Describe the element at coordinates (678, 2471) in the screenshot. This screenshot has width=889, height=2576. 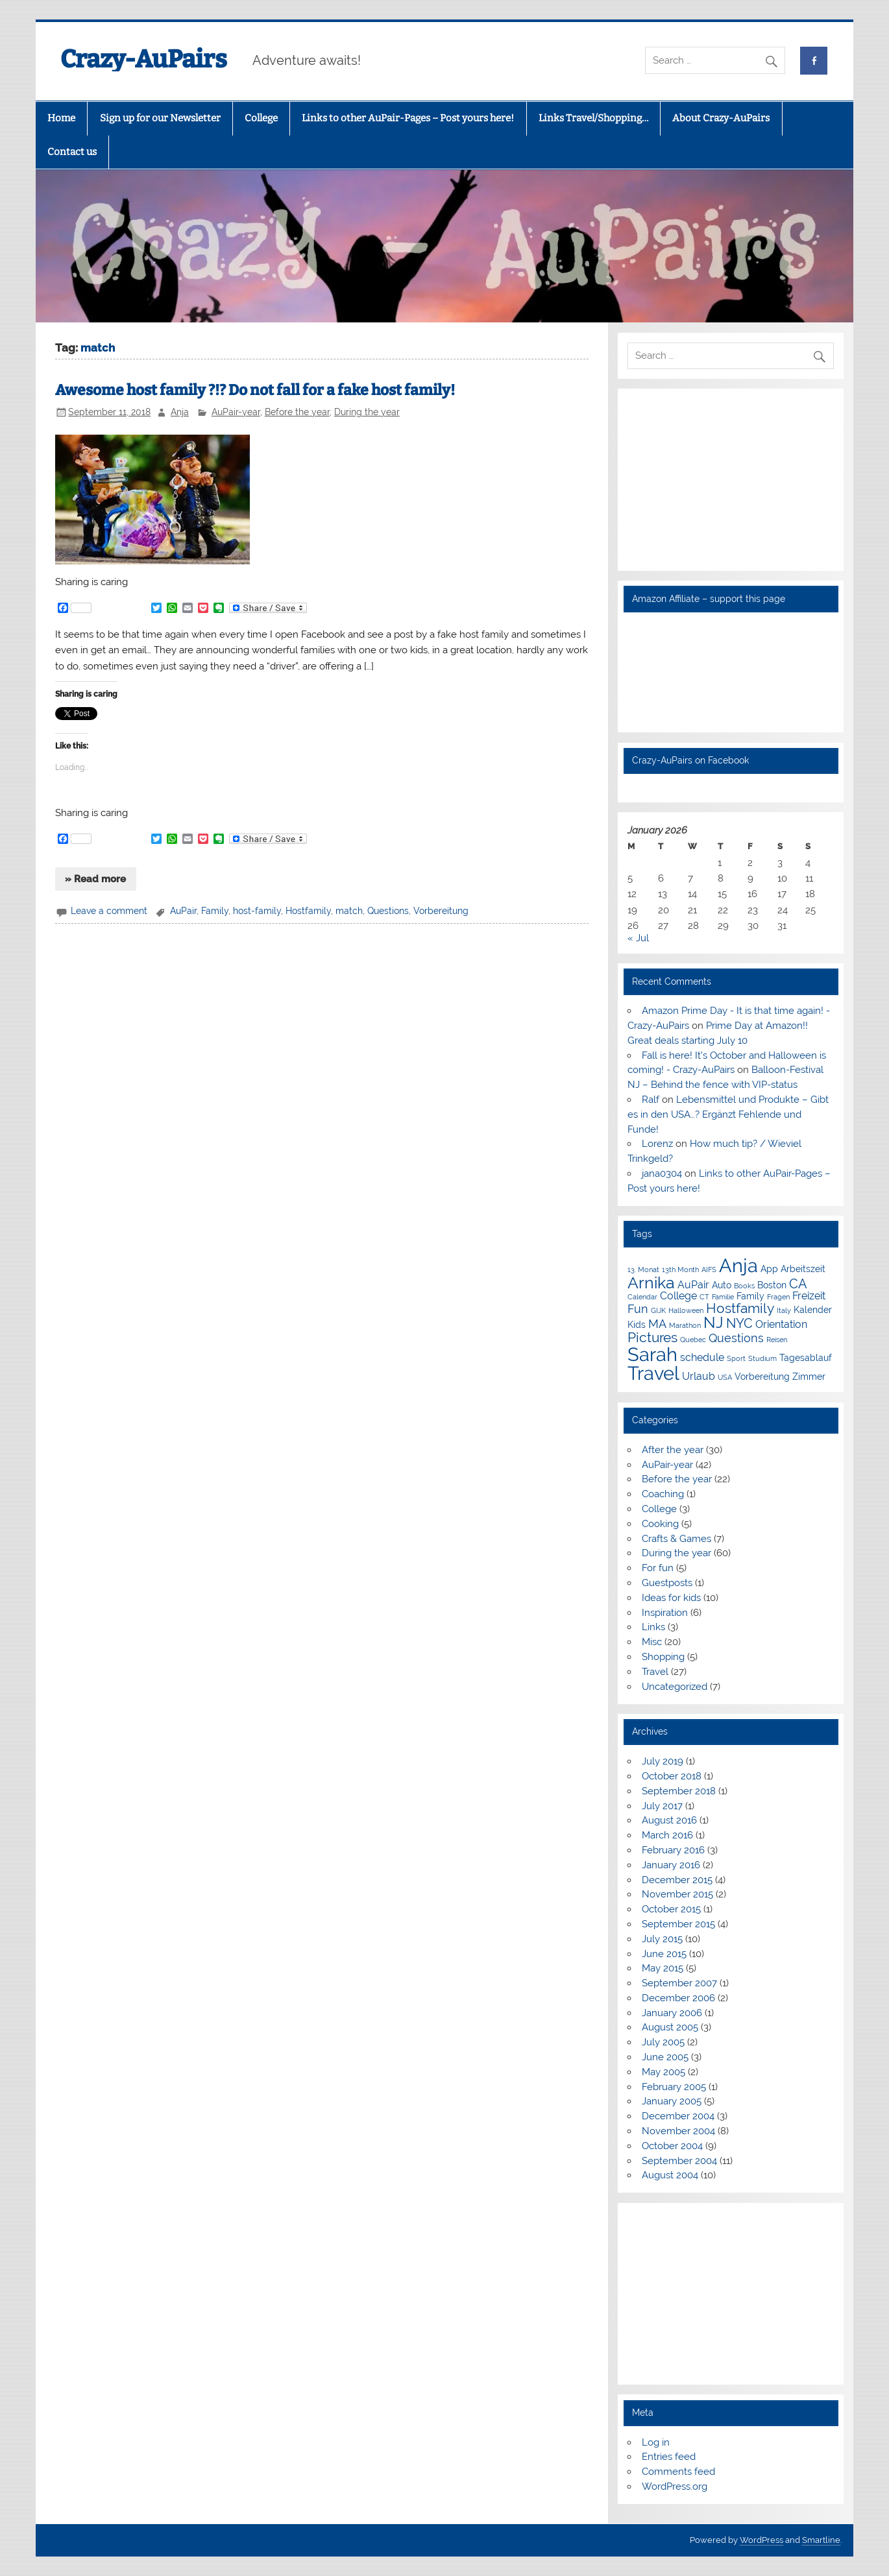
I see `Comments feed` at that location.